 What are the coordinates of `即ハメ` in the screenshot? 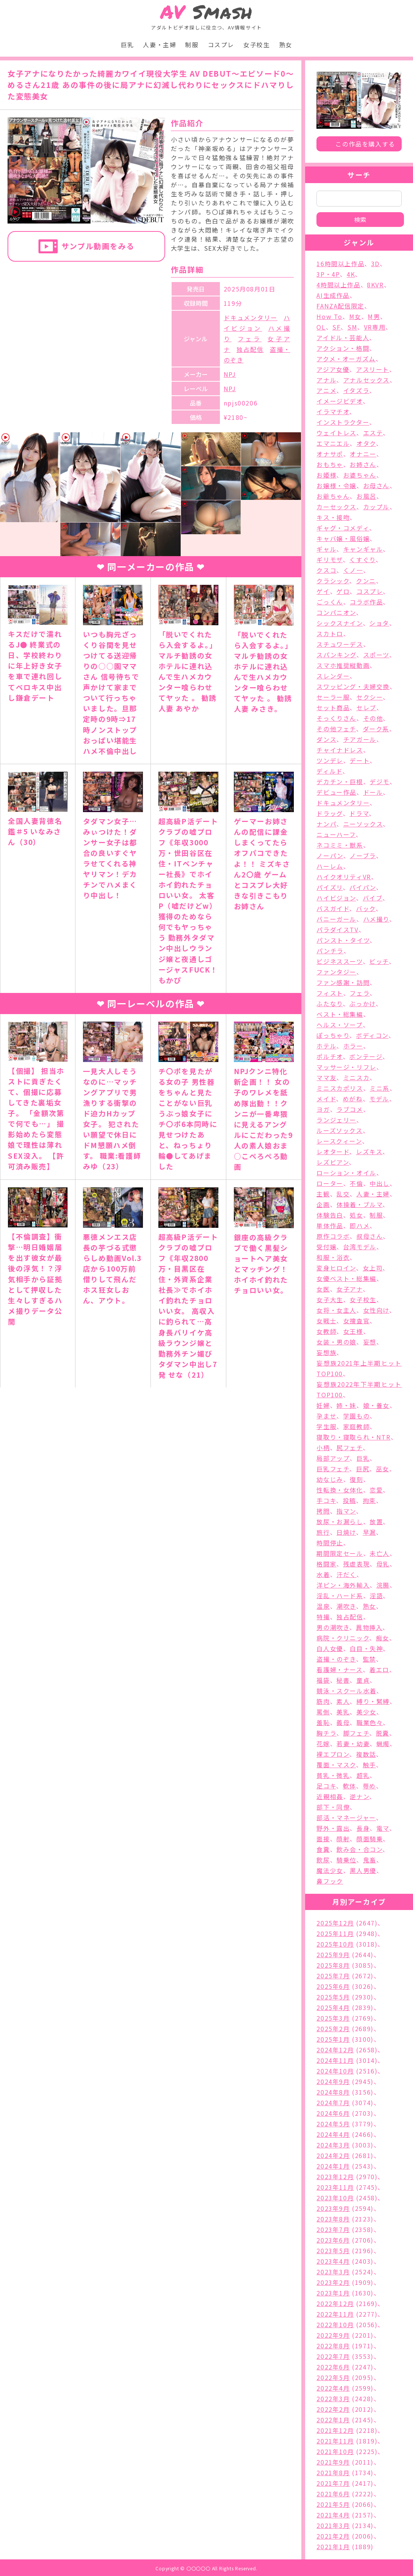 It's located at (360, 1225).